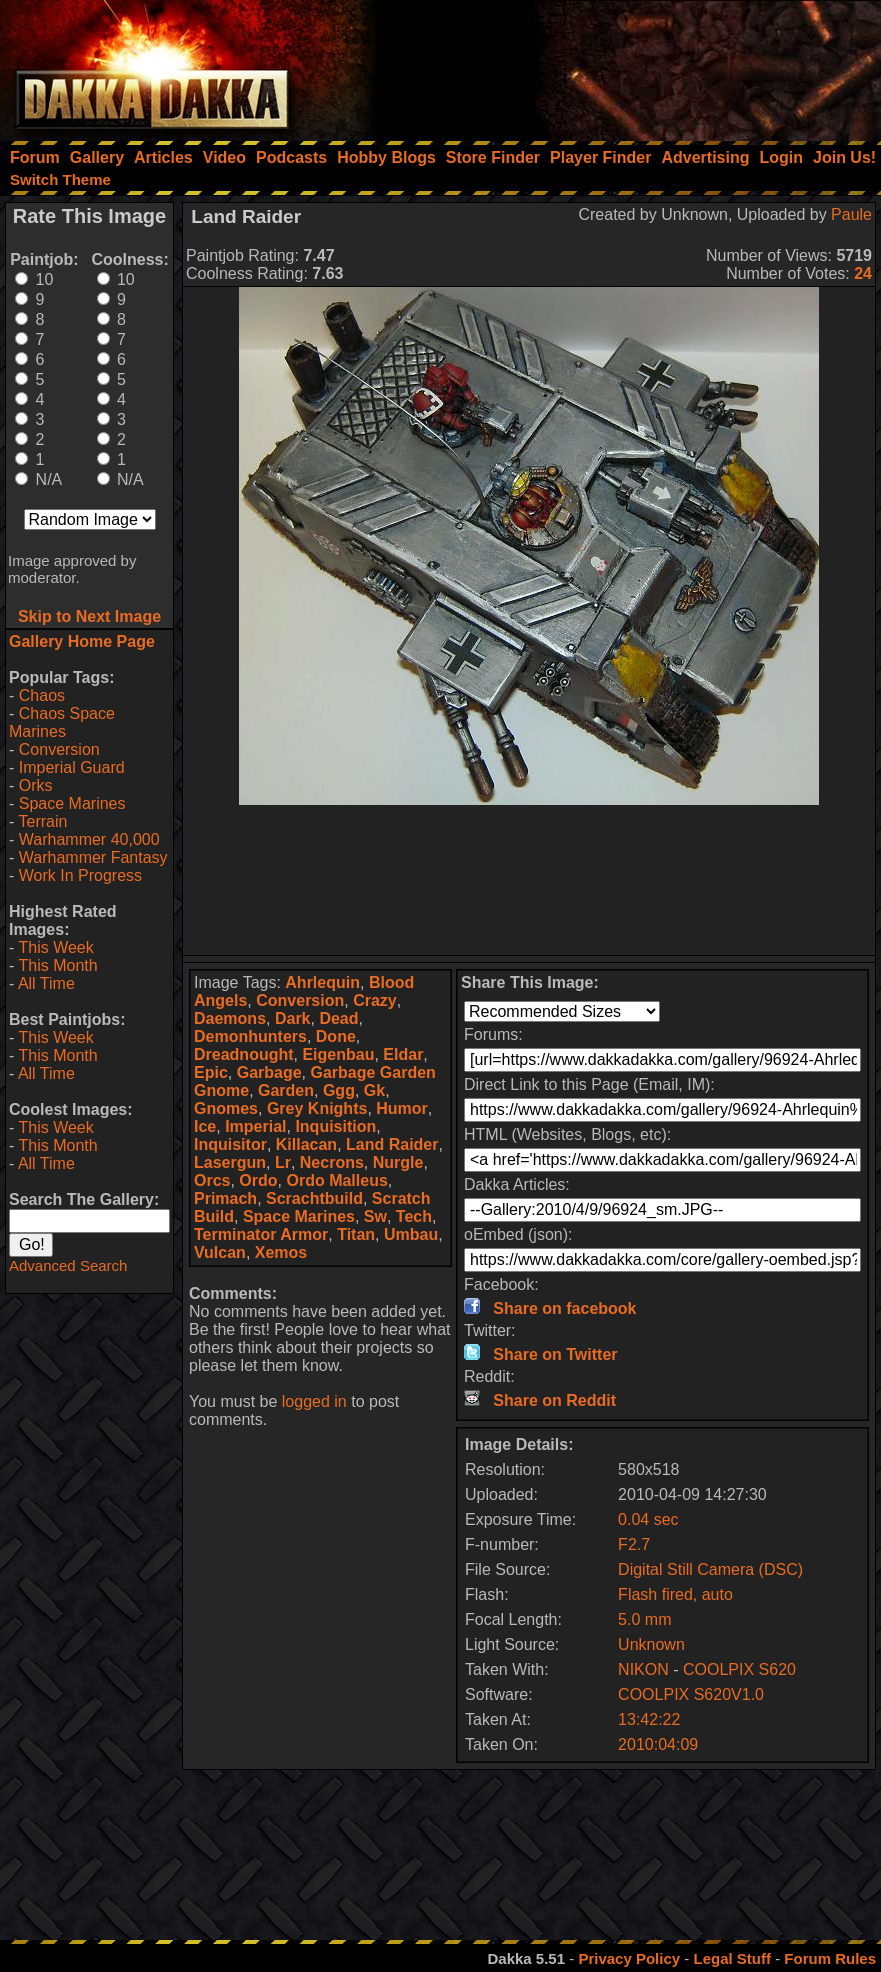  What do you see at coordinates (42, 695) in the screenshot?
I see `Chaos` at bounding box center [42, 695].